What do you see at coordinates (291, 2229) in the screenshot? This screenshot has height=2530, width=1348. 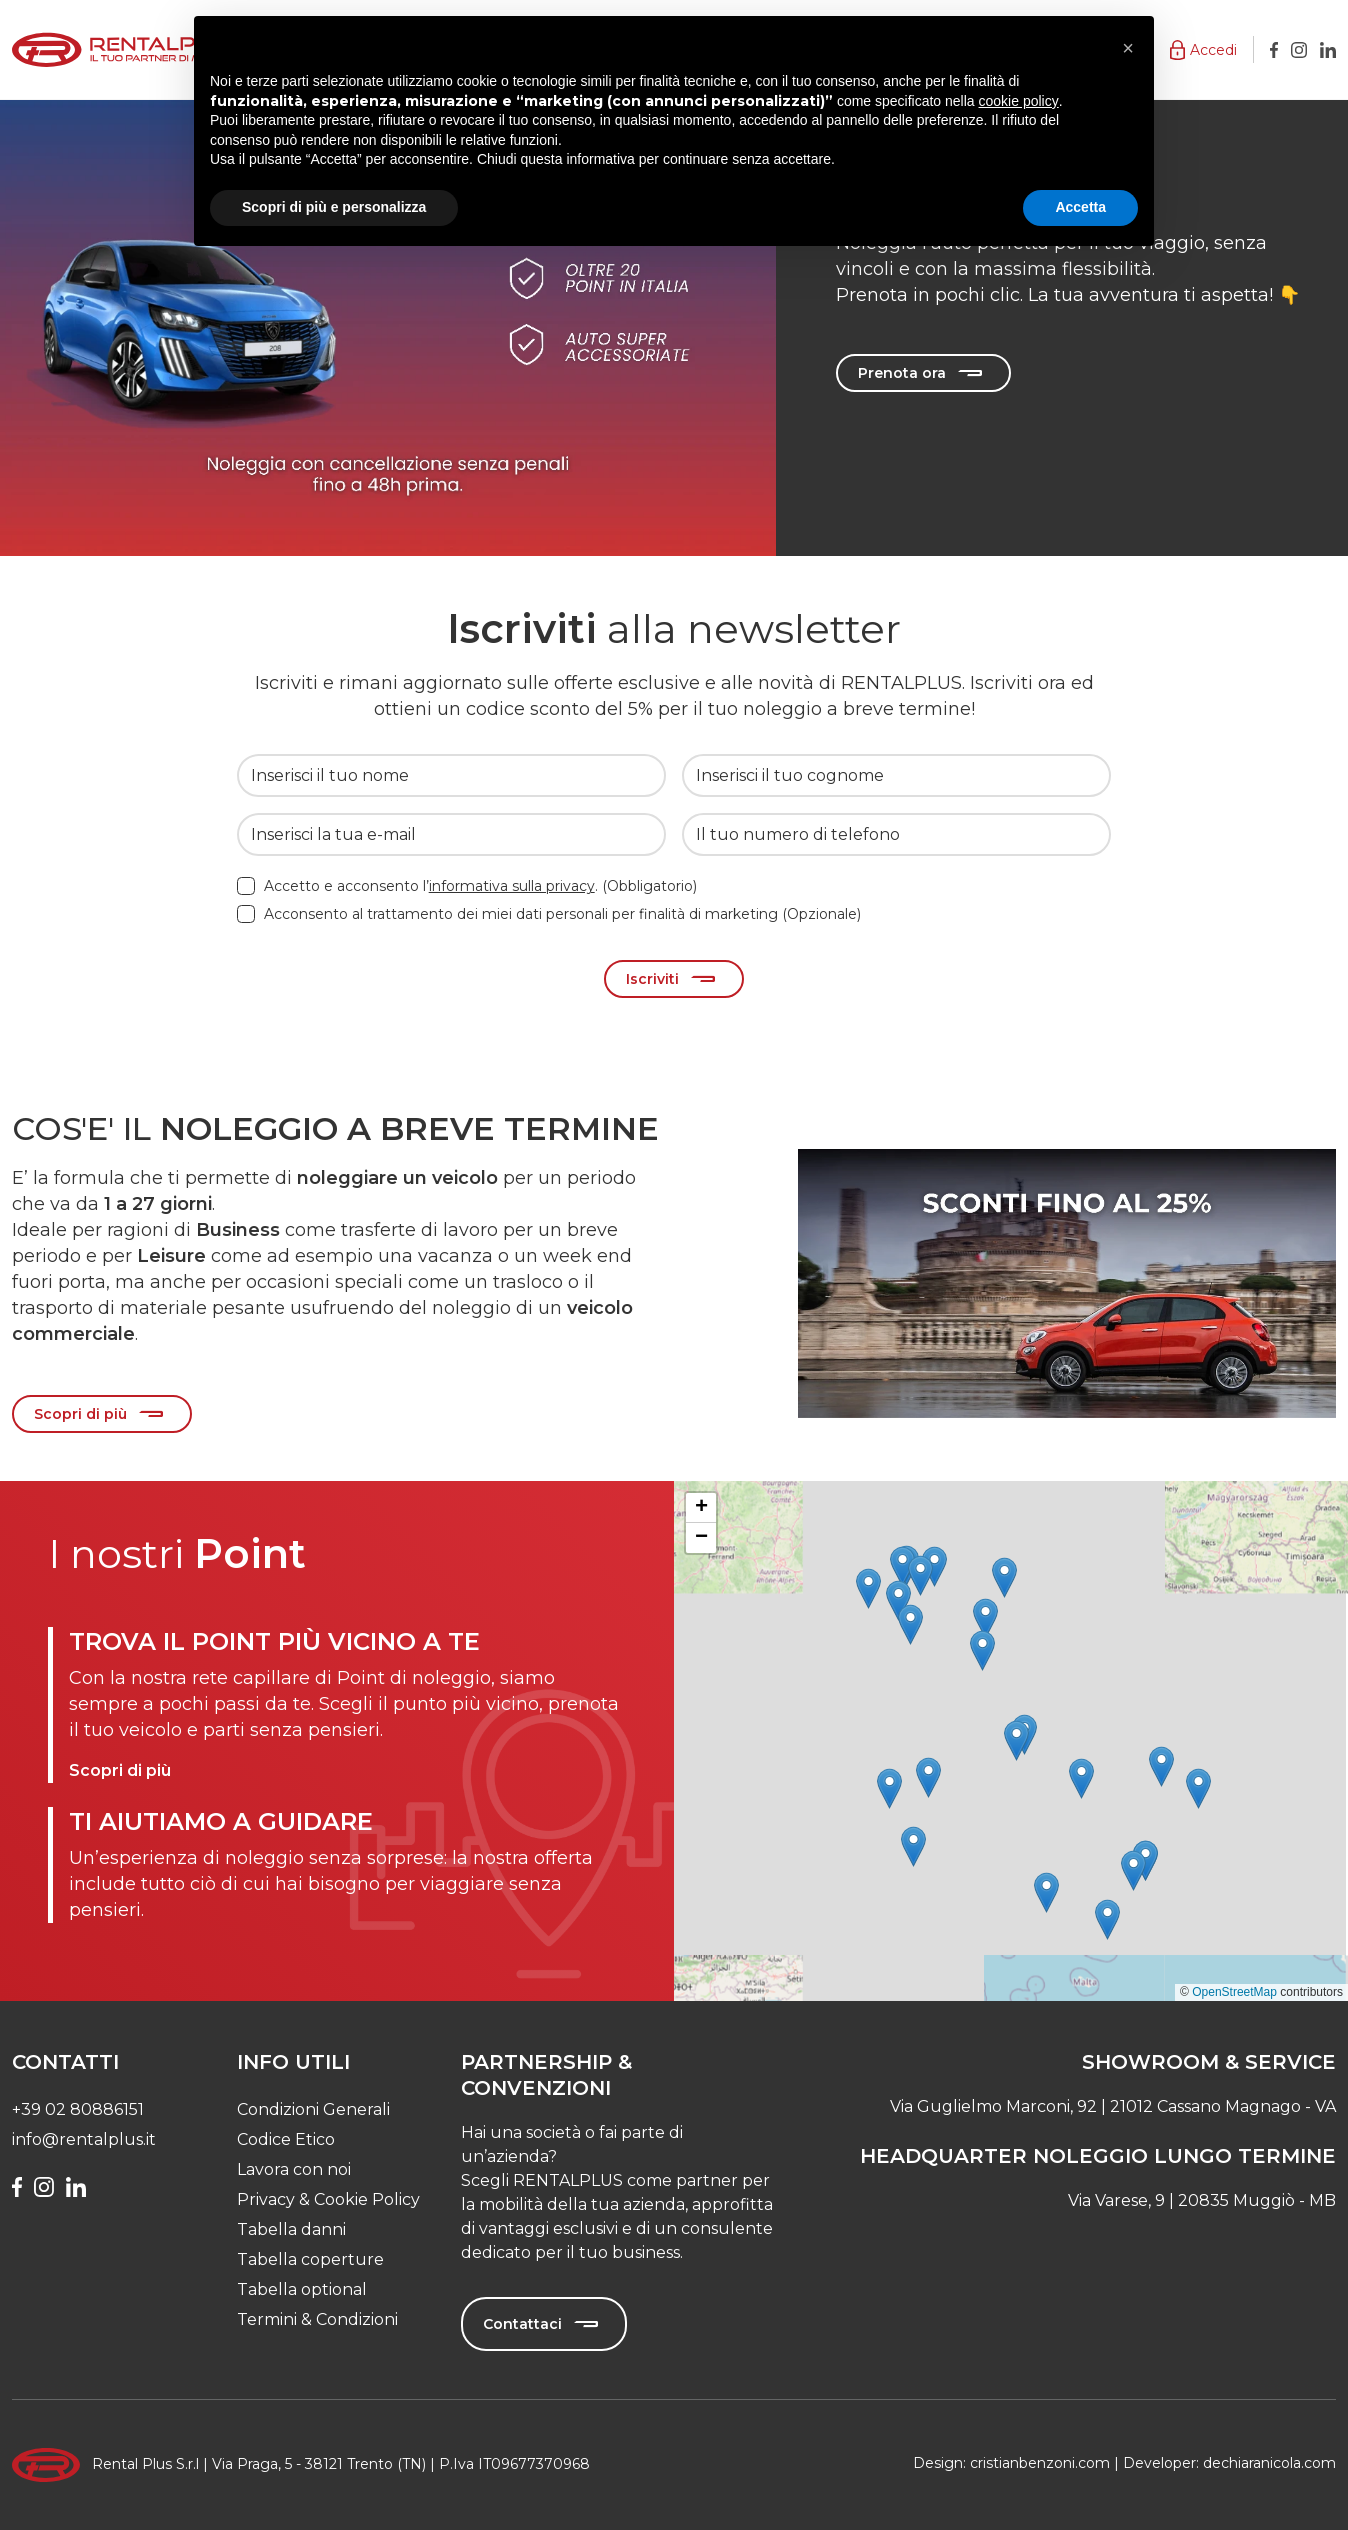 I see `Tabella danni` at bounding box center [291, 2229].